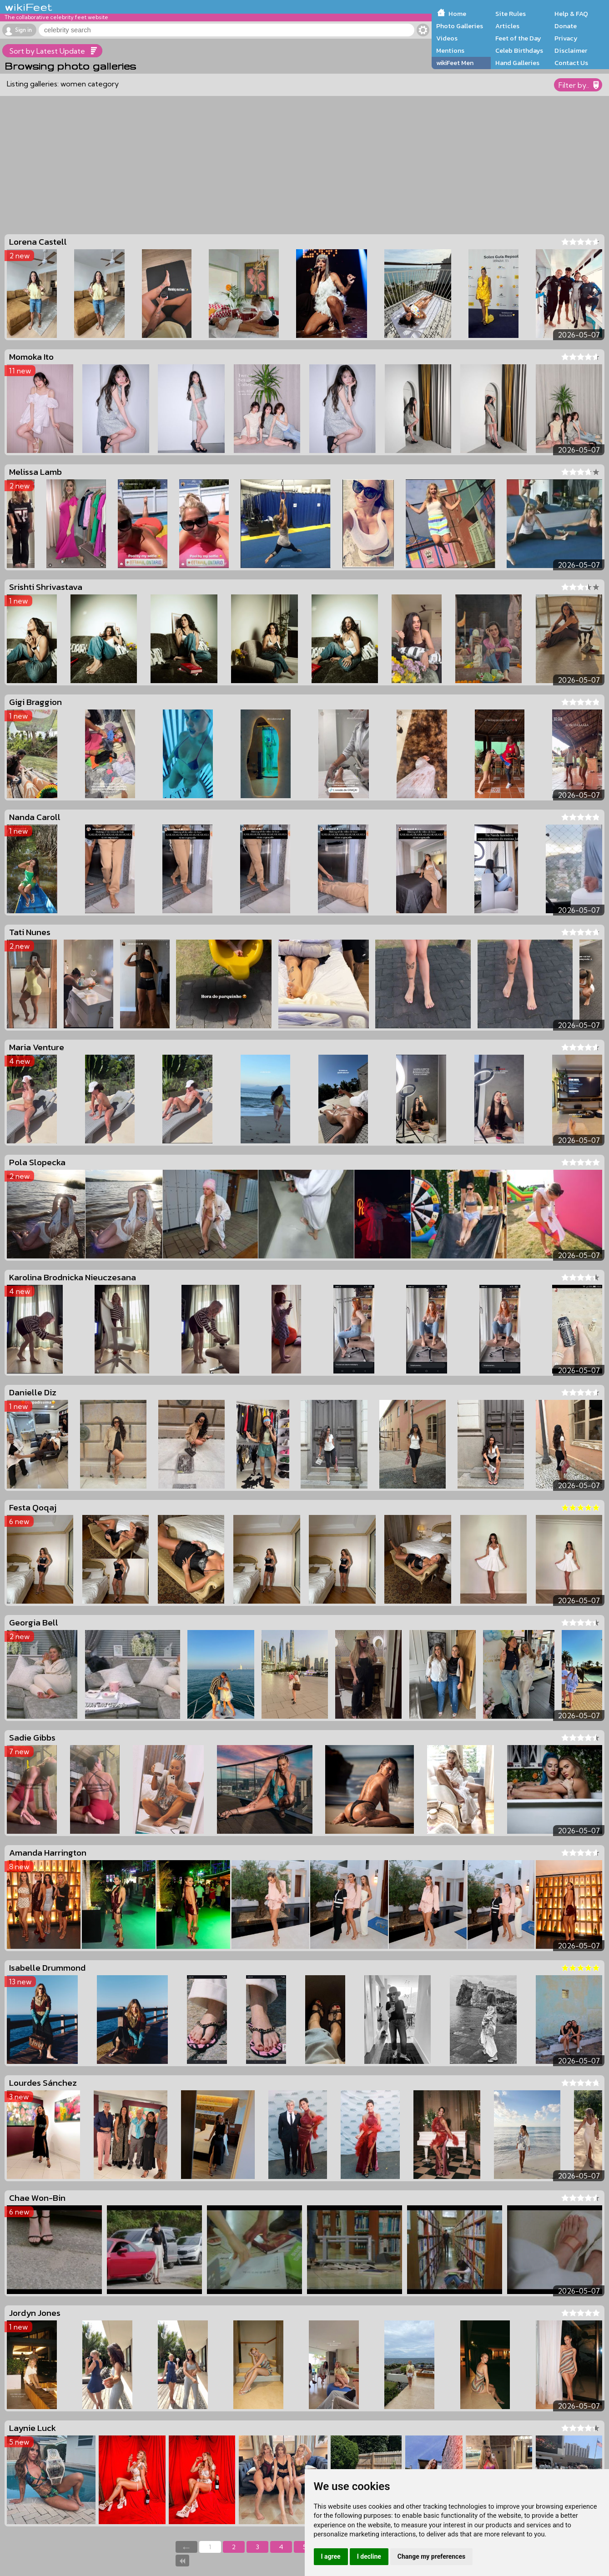 The width and height of the screenshot is (609, 2576). I want to click on Change my preferences [button], so click(431, 2556).